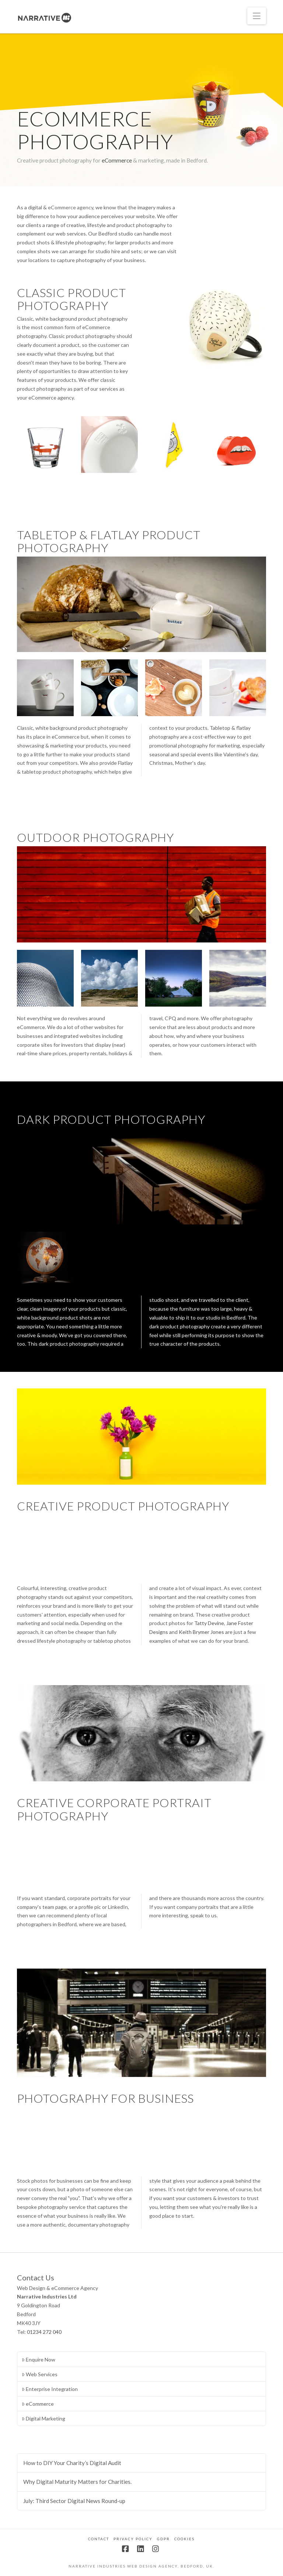 The height and width of the screenshot is (2576, 283). Describe the element at coordinates (70, 207) in the screenshot. I see `eCommerce agency` at that location.